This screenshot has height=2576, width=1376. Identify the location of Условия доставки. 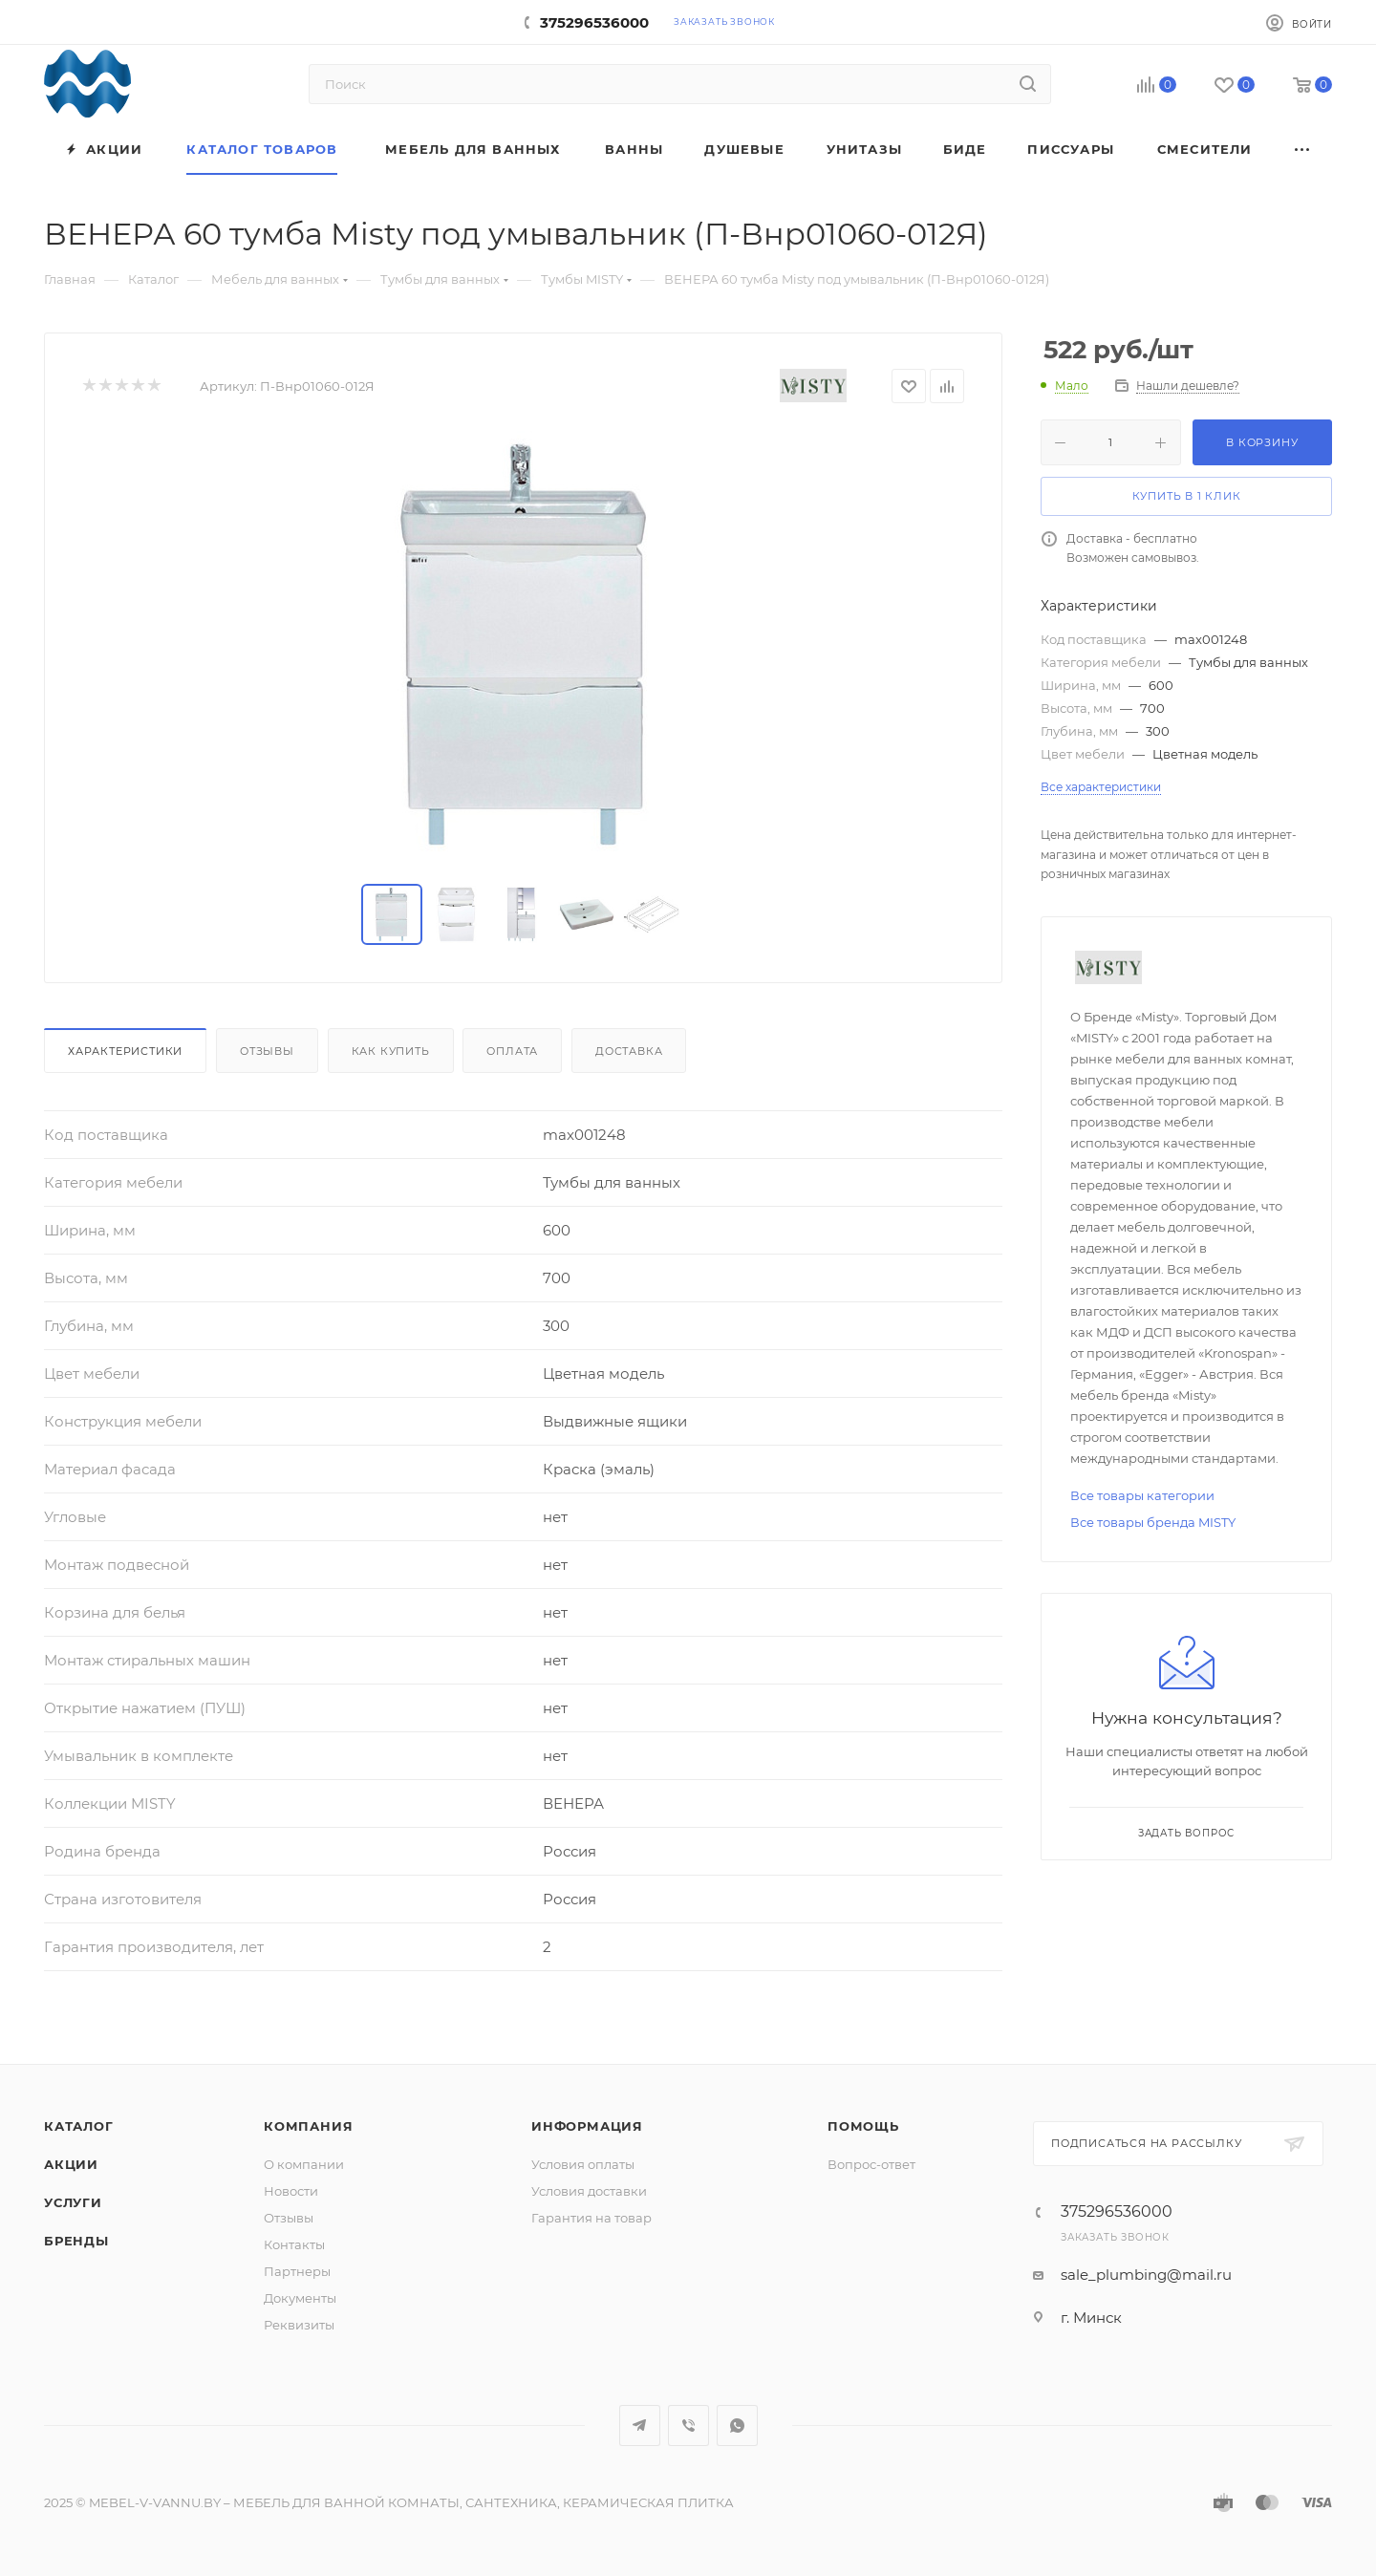
(589, 2191).